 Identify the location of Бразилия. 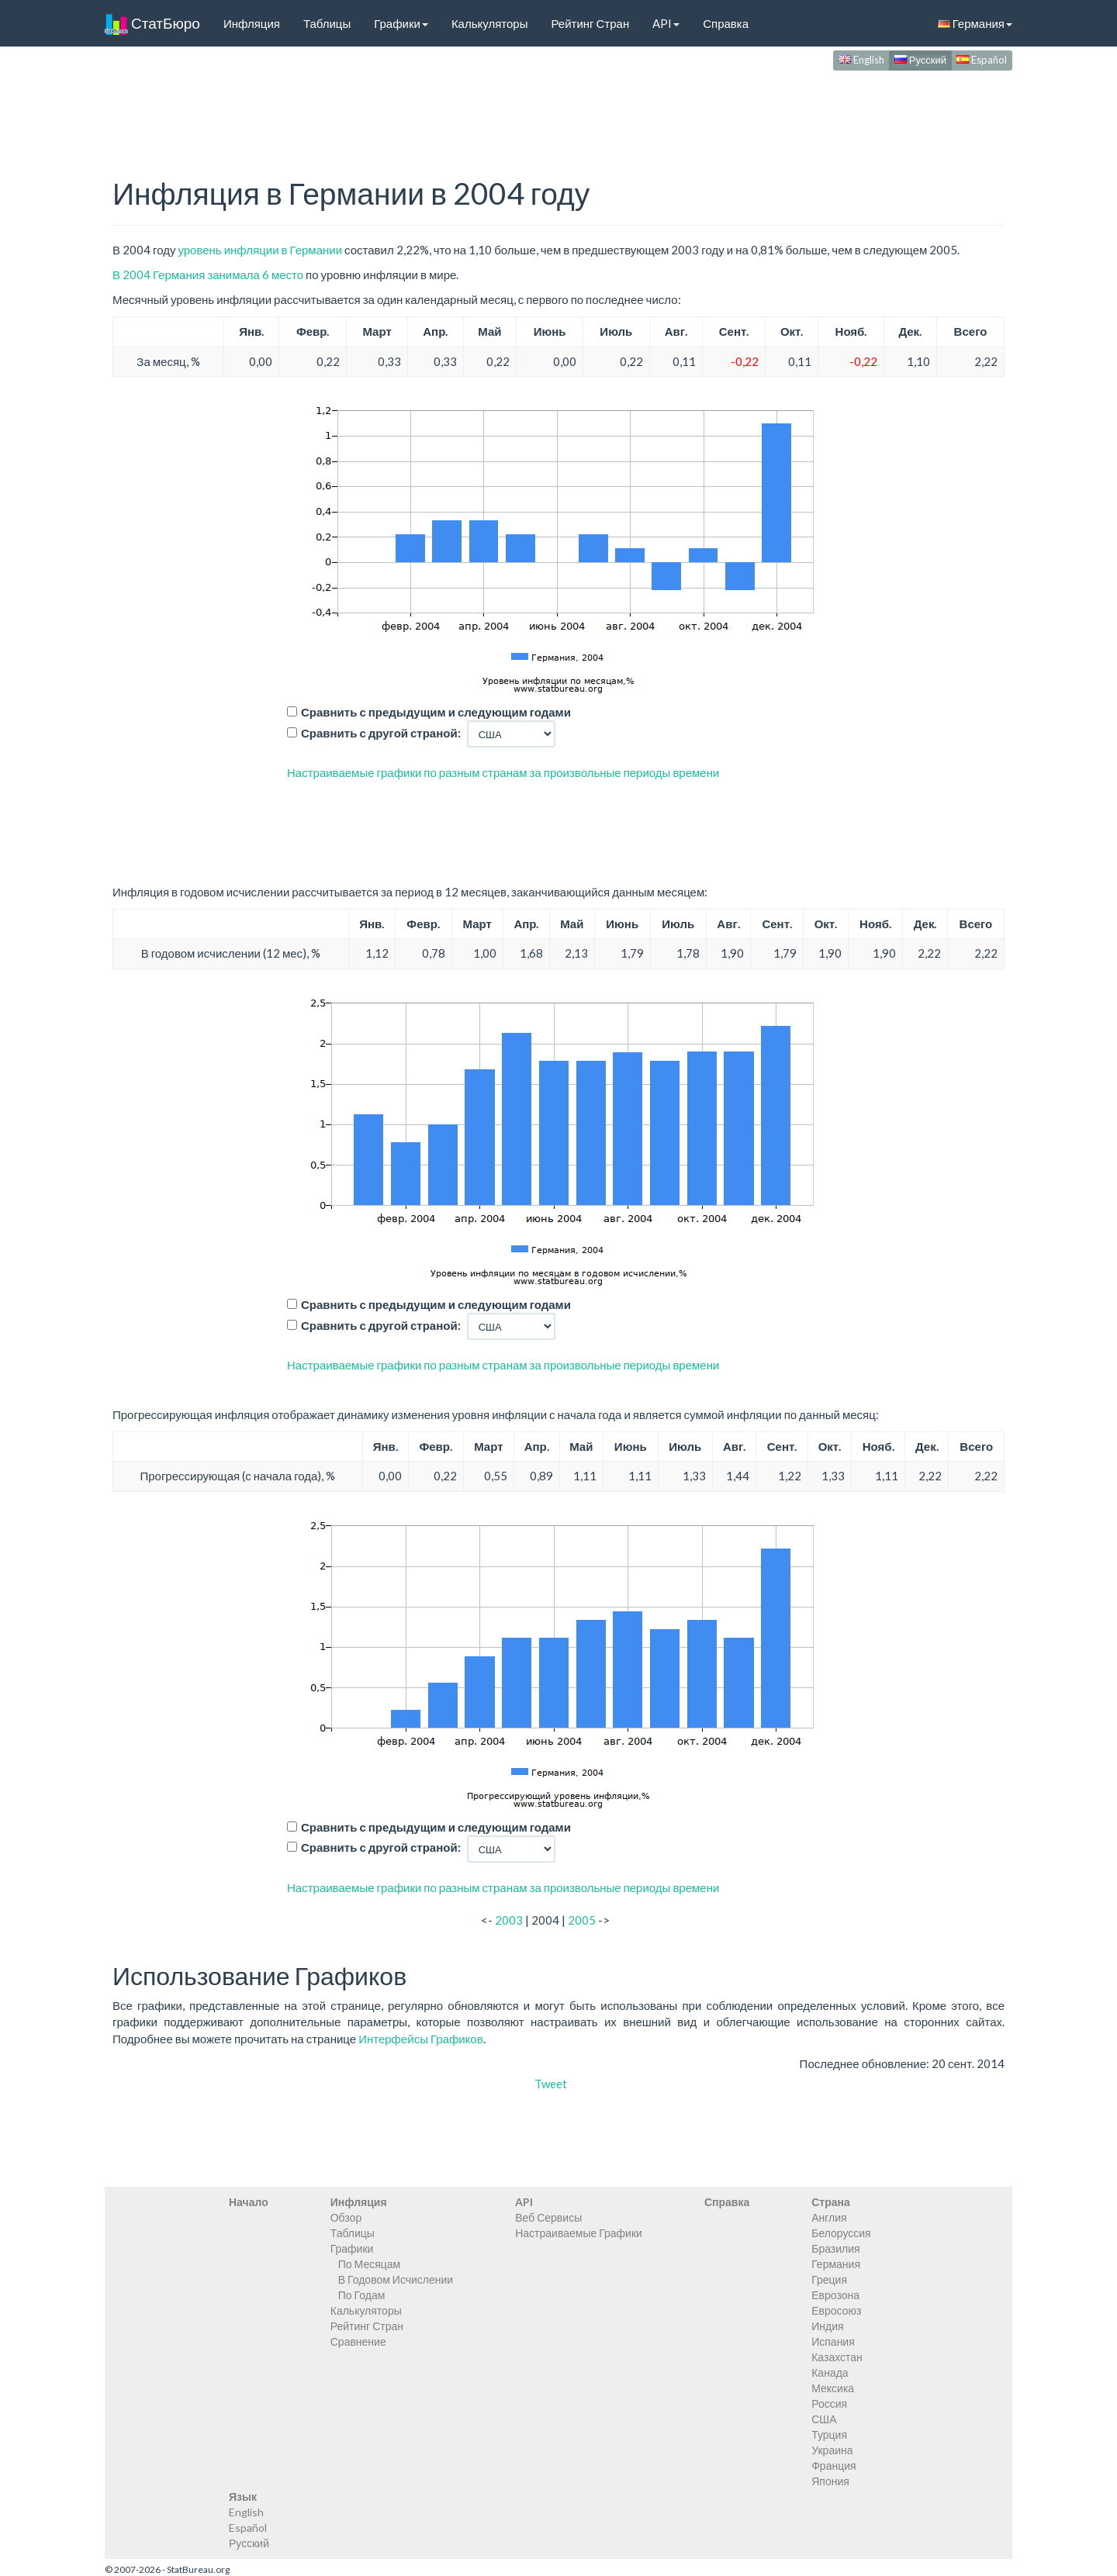
(835, 2248).